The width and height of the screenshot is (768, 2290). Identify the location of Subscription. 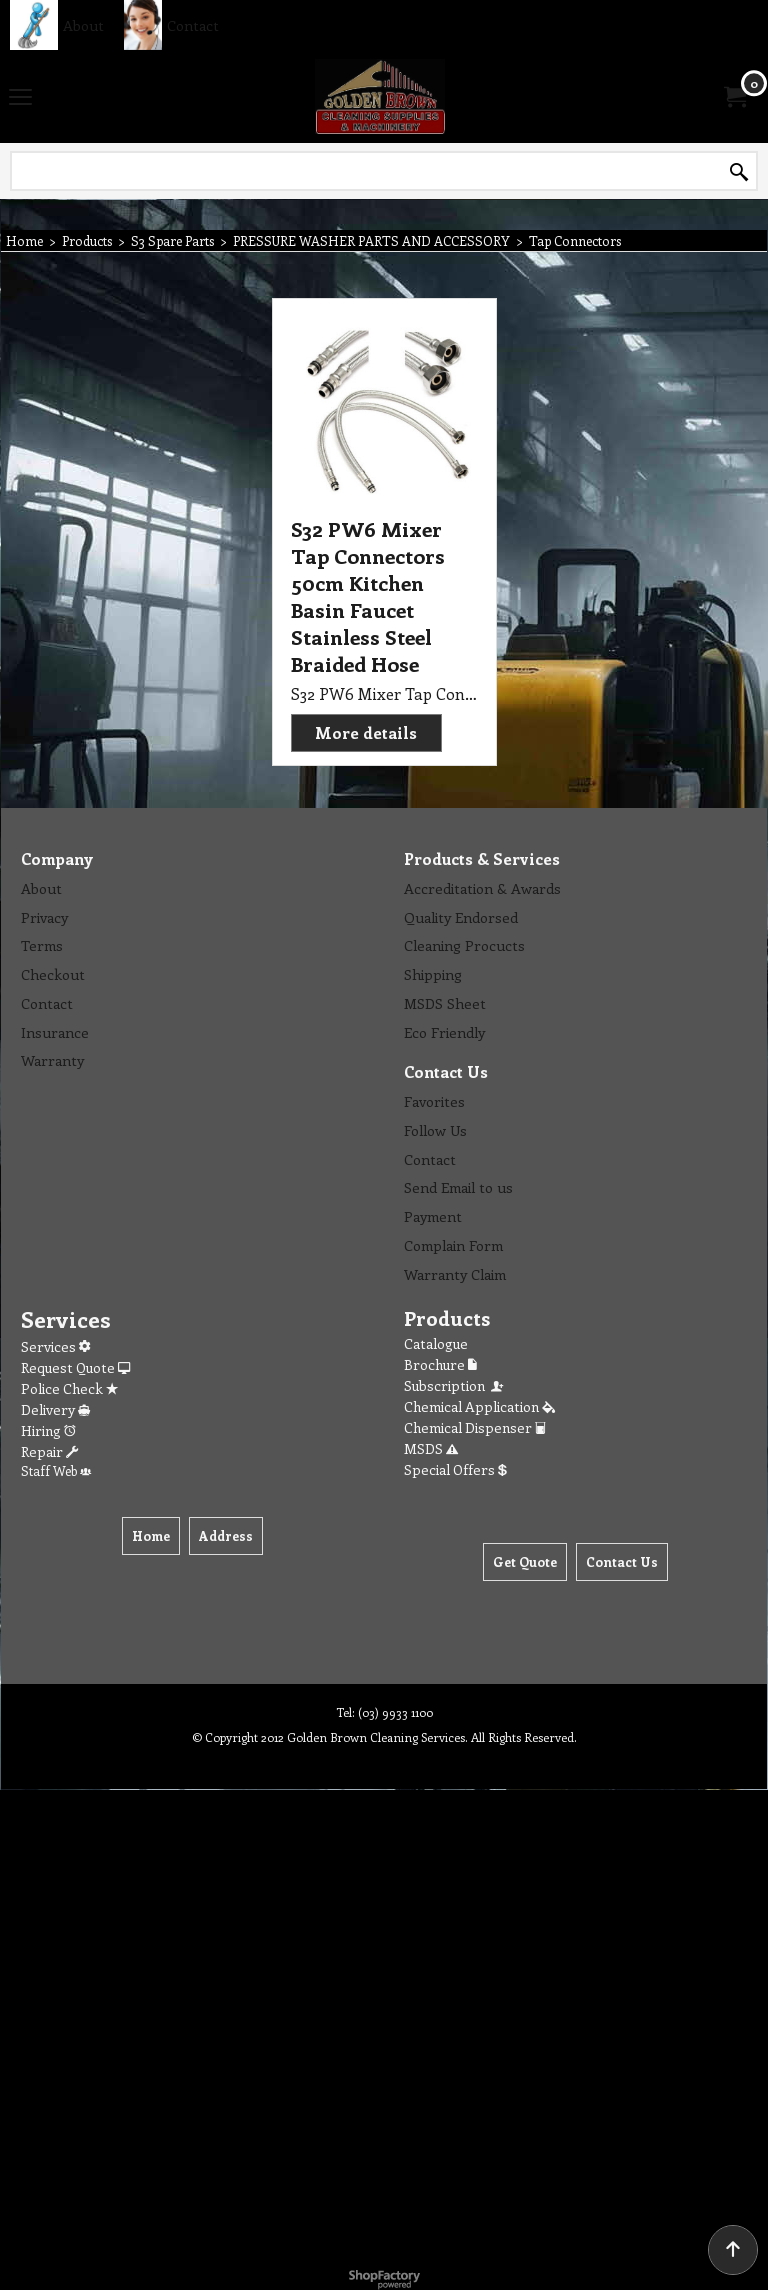
(455, 1385).